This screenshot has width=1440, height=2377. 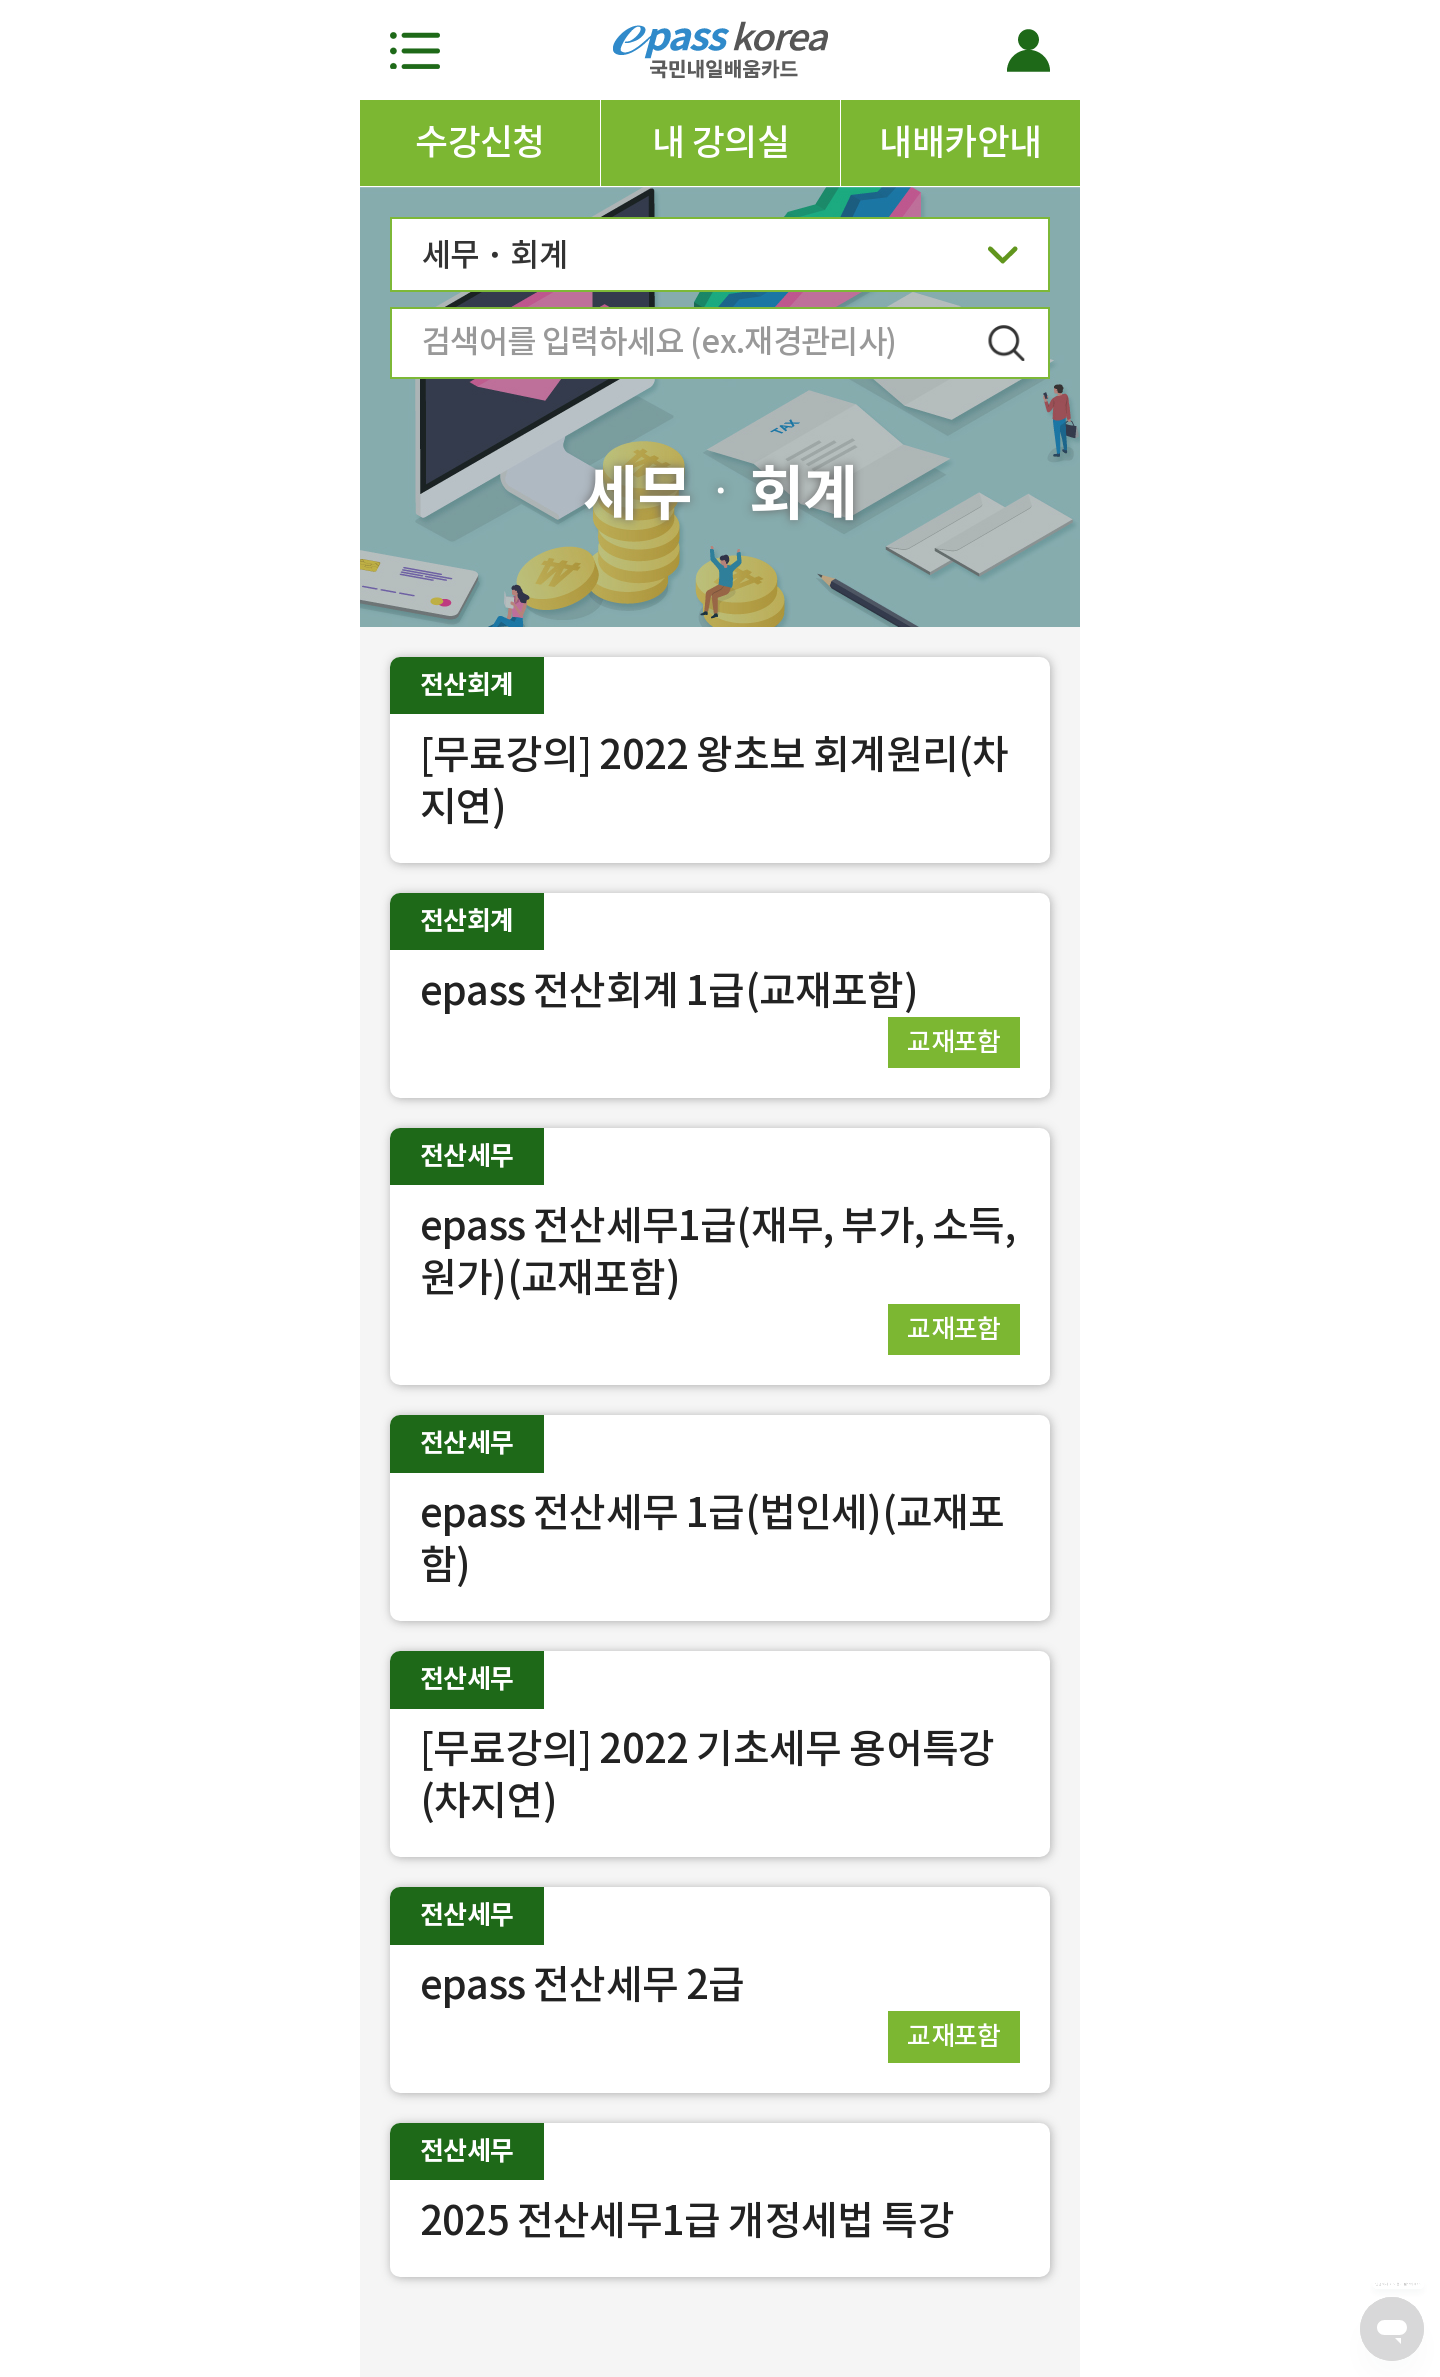 I want to click on 내배카안내, so click(x=960, y=142).